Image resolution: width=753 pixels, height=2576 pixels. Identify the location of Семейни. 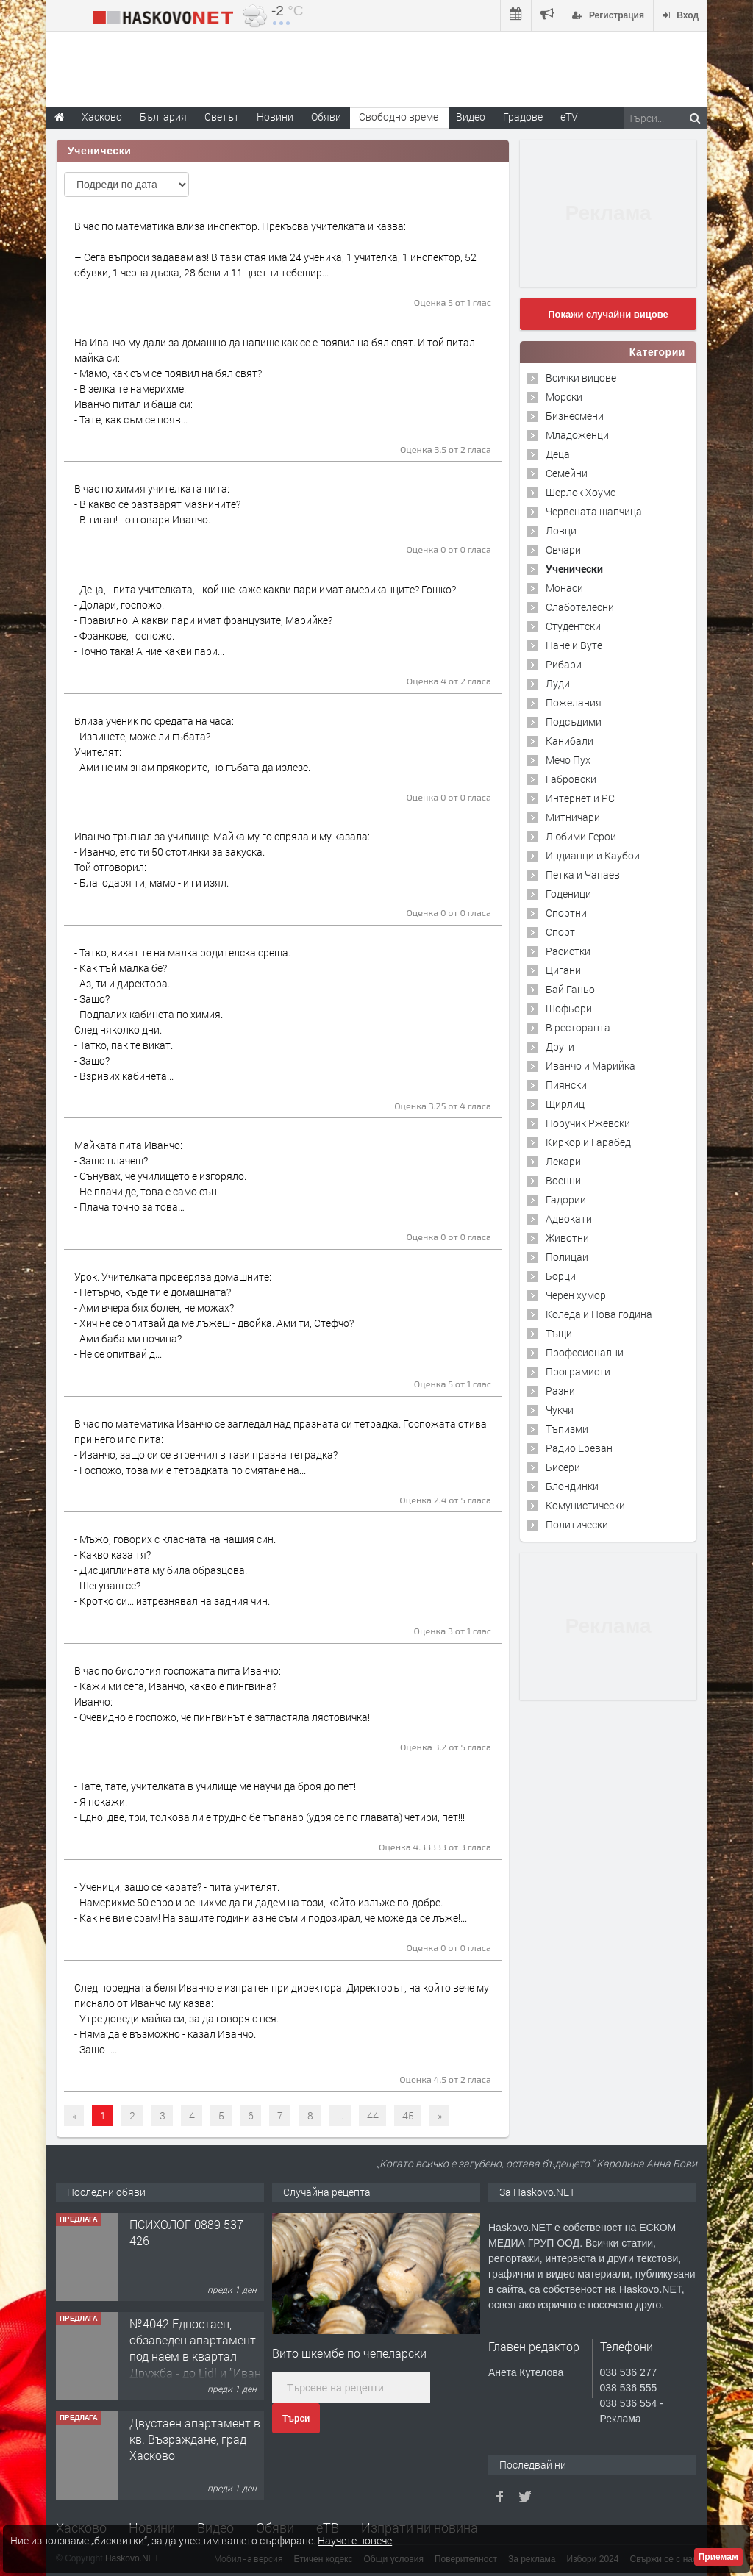
(567, 473).